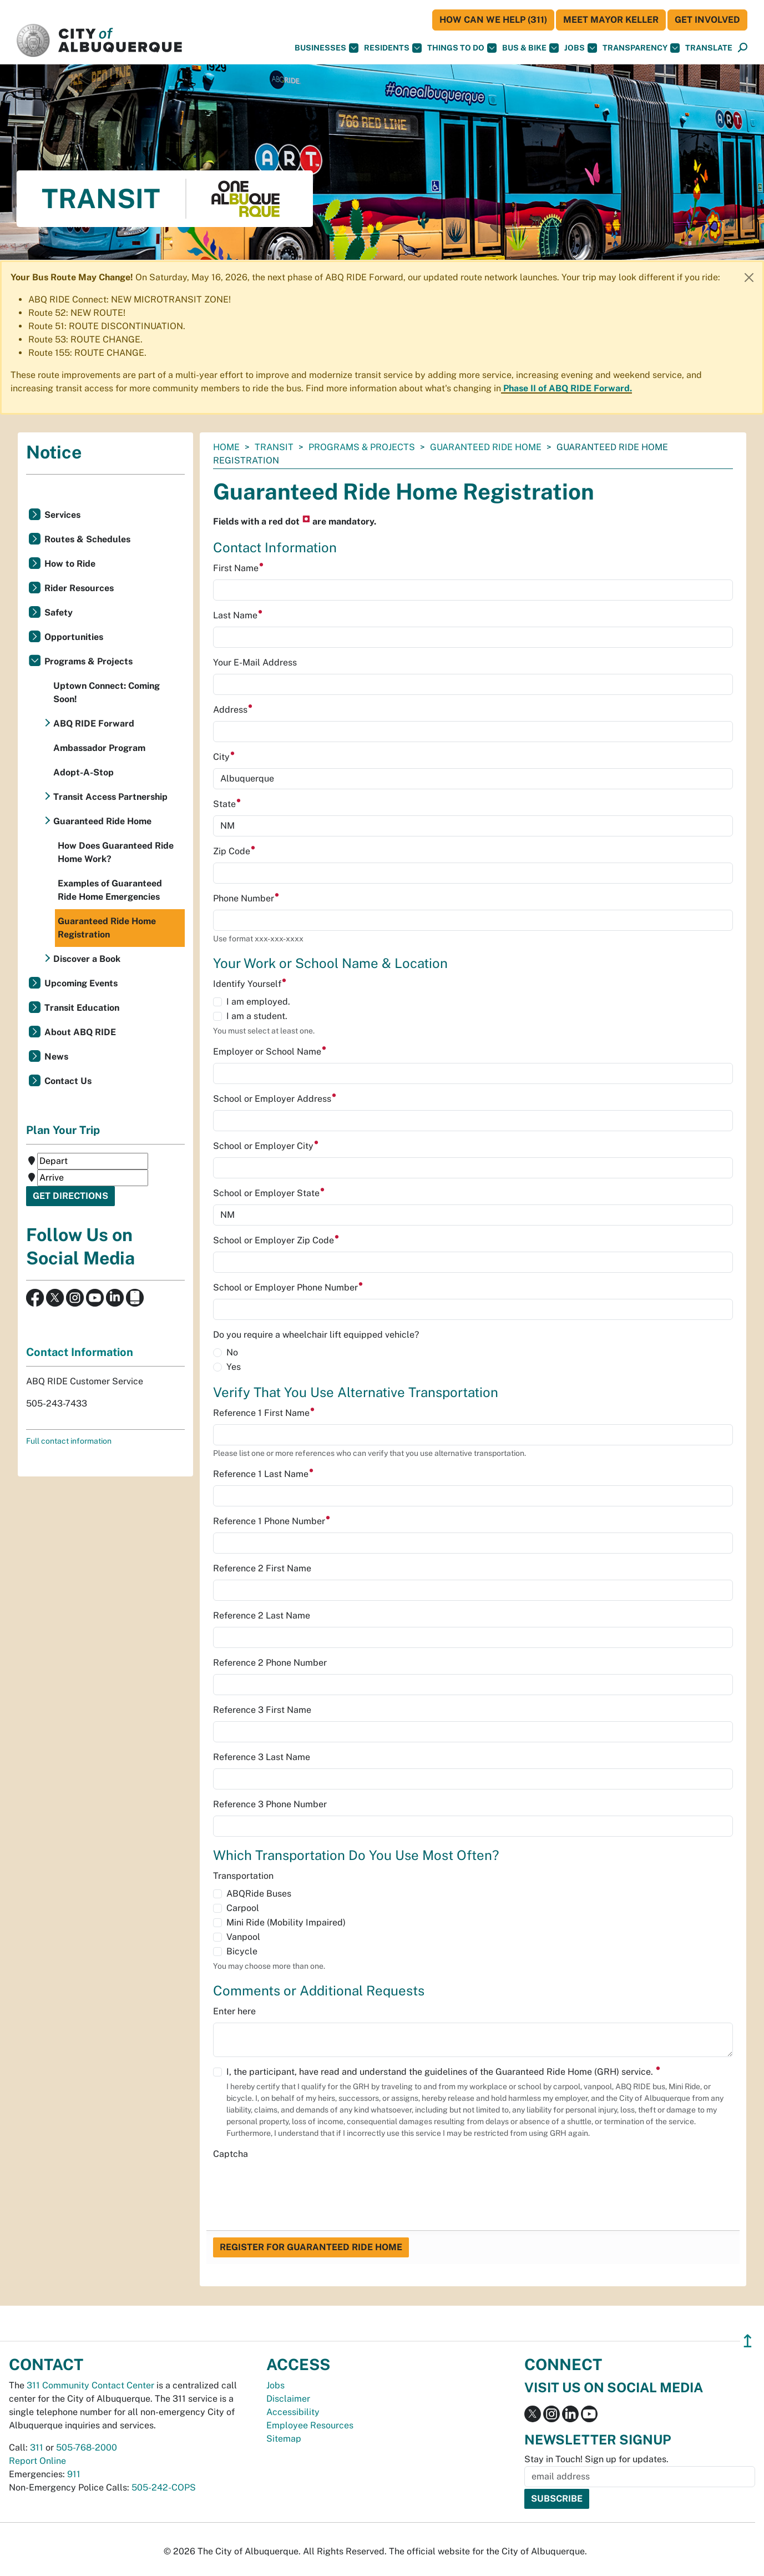  I want to click on Last Name, so click(238, 615).